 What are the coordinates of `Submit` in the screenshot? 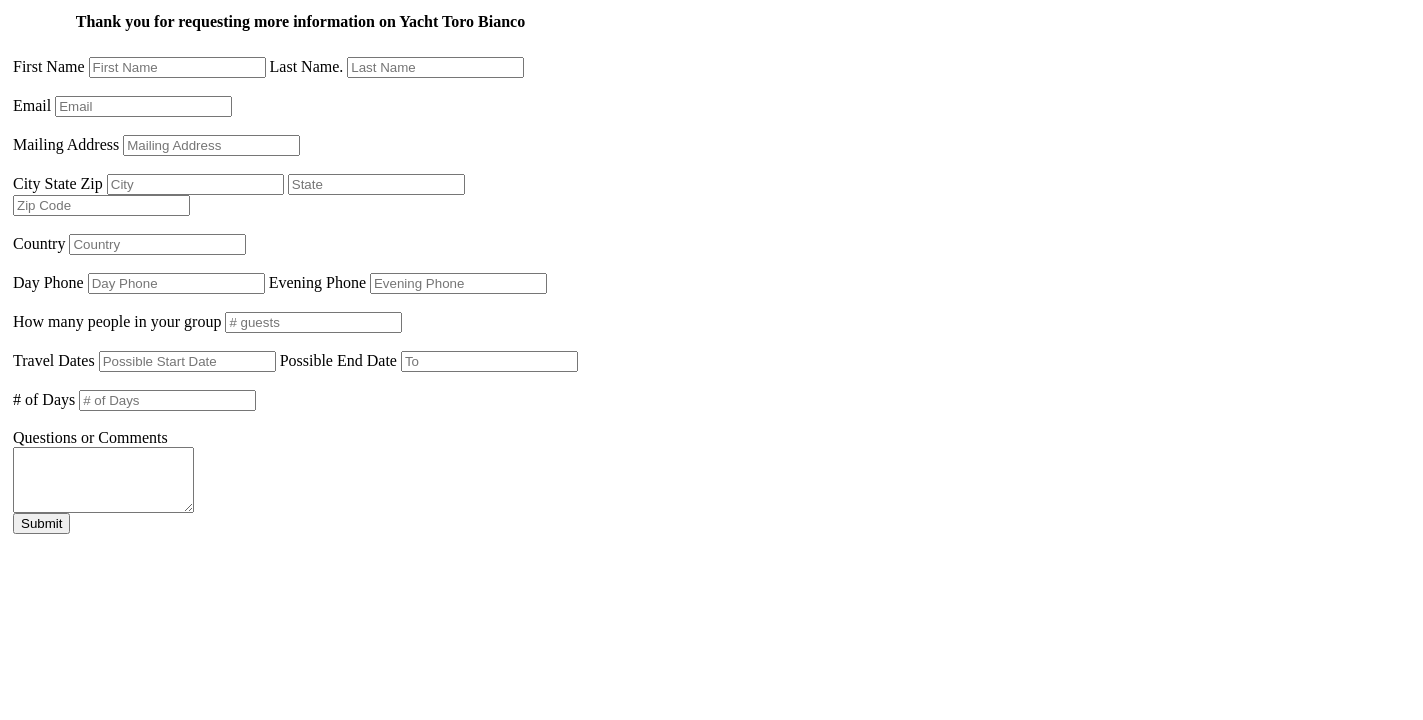 It's located at (41, 535).